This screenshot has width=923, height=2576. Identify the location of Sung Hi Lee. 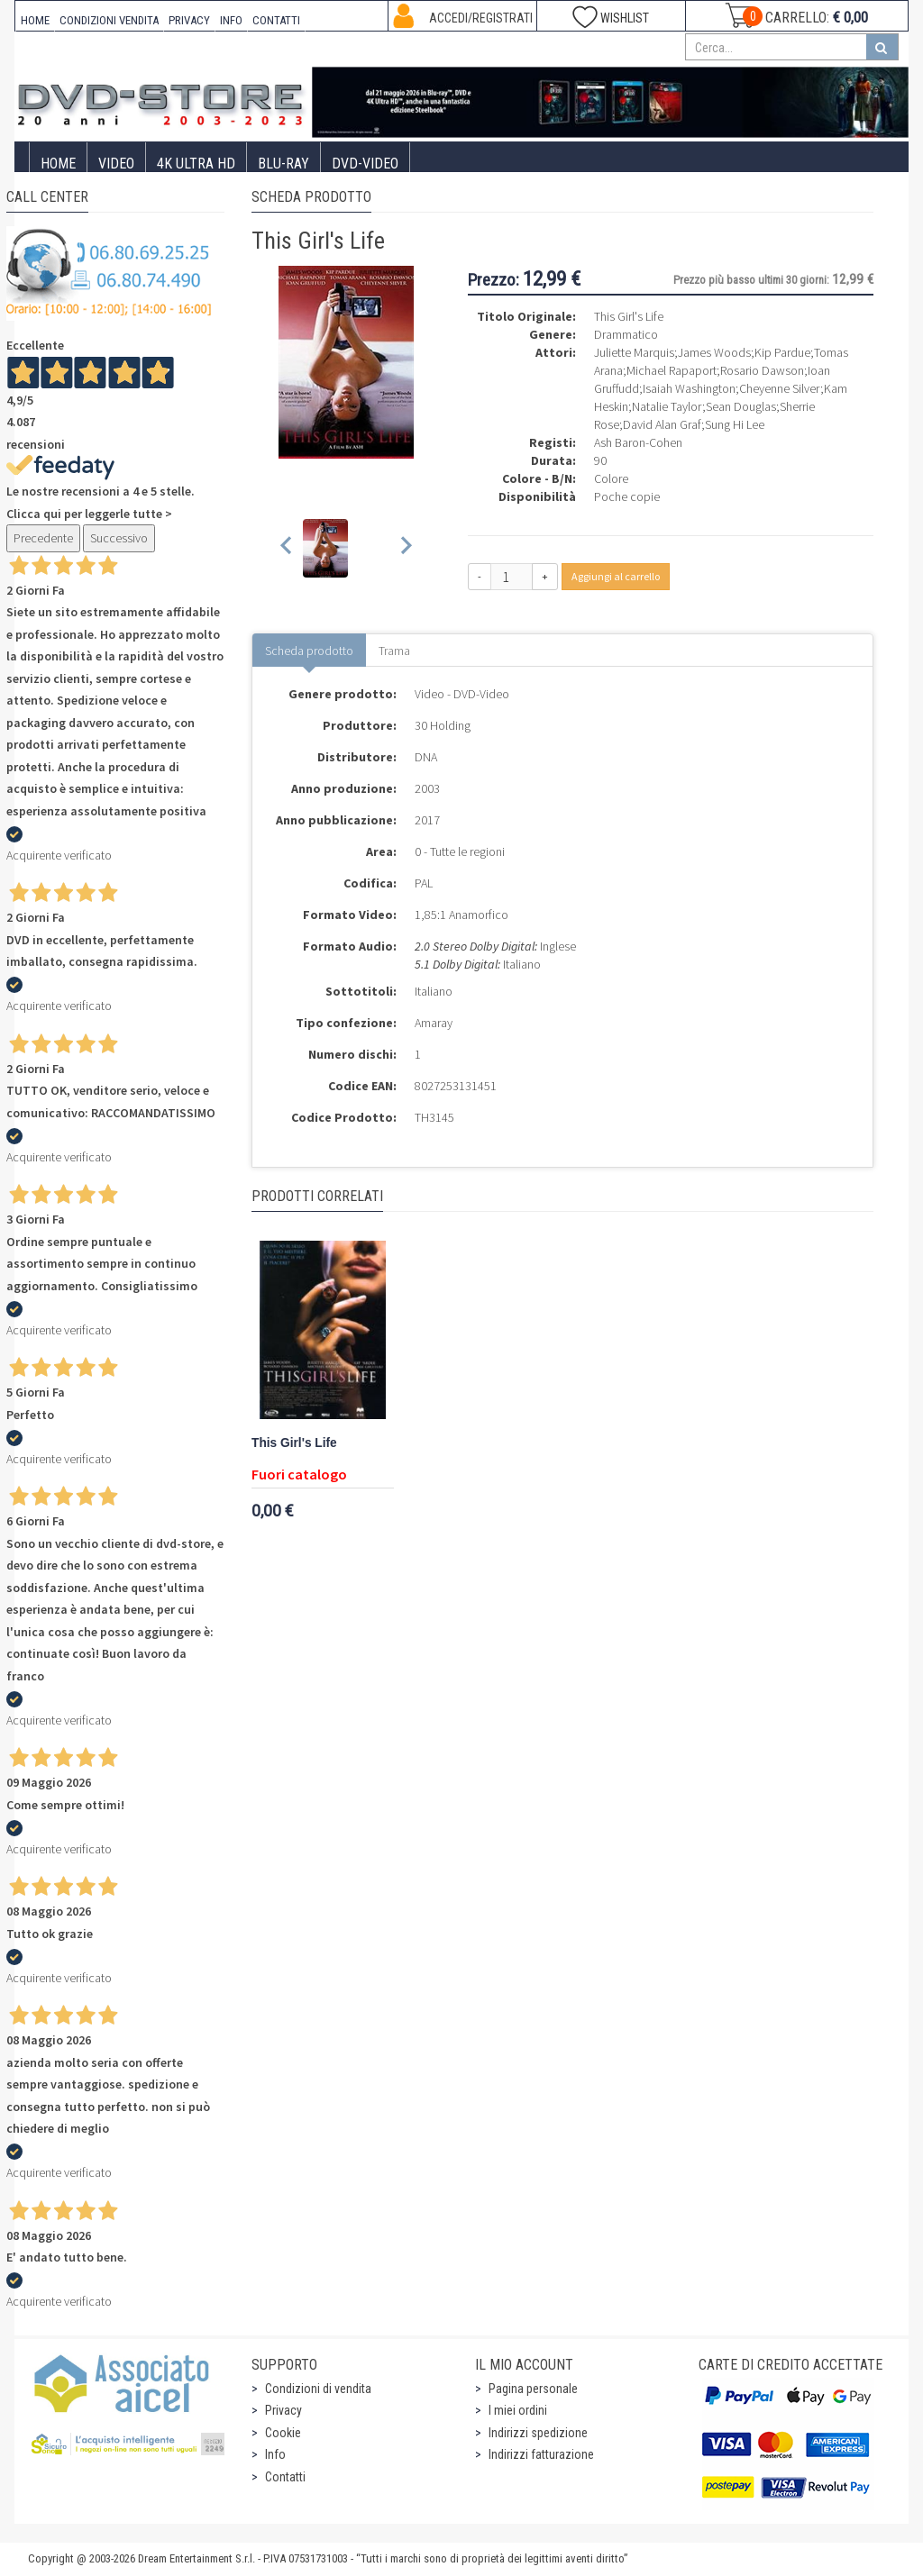
(734, 424).